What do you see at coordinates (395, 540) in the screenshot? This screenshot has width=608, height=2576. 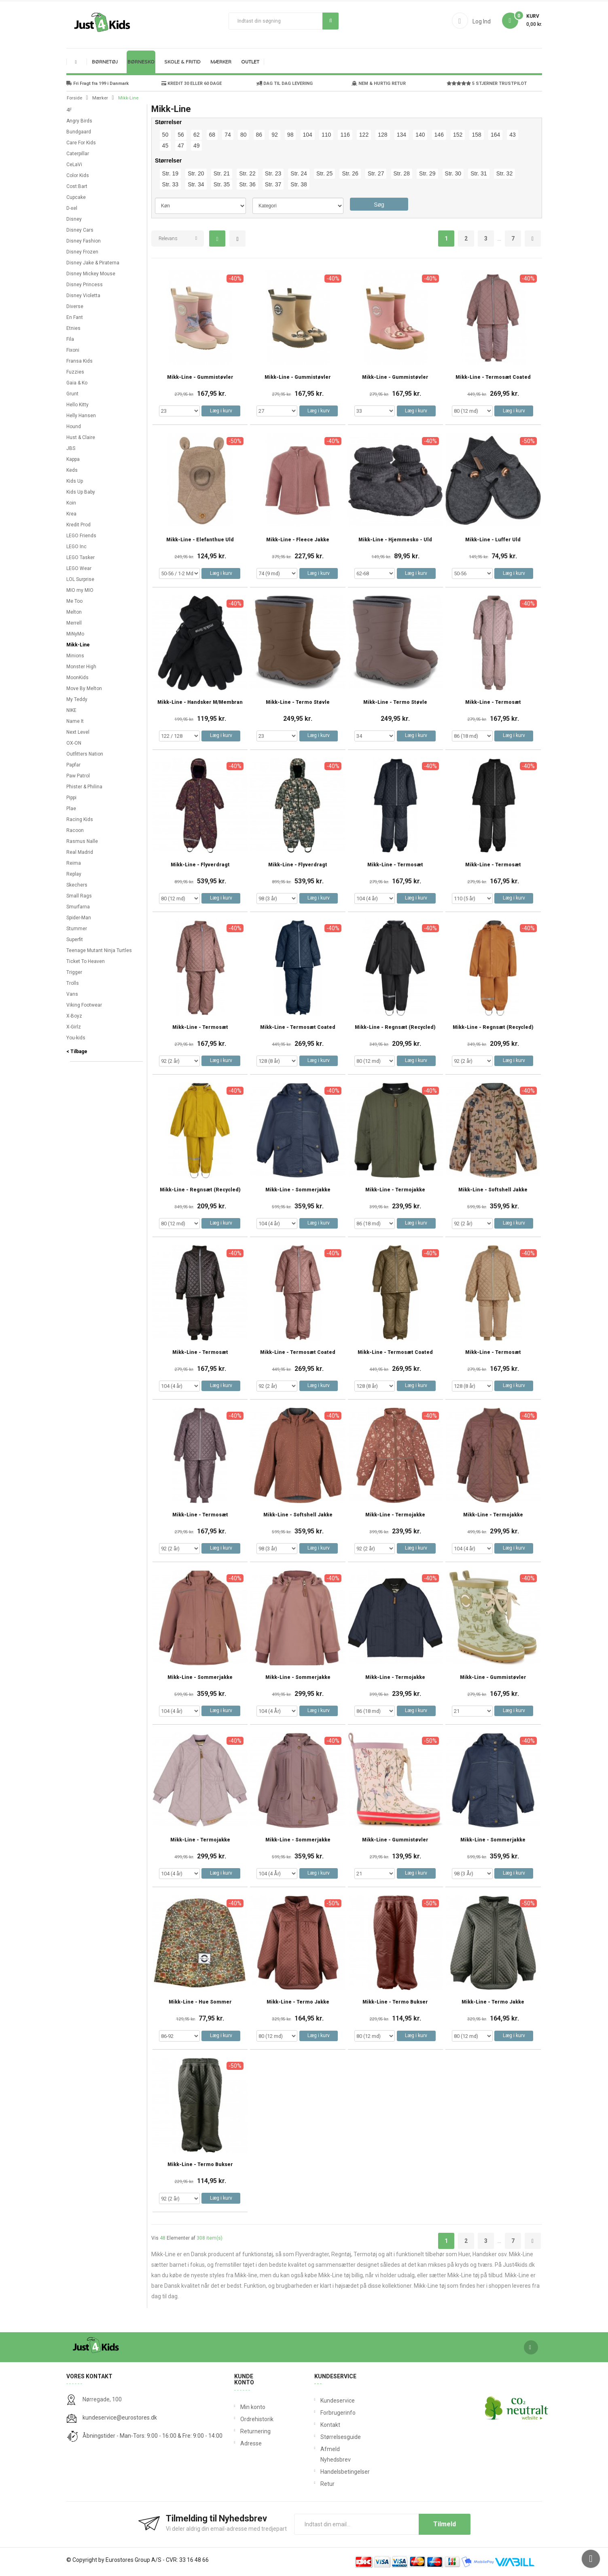 I see `Mikk-Line - Hjemmesko - Uld` at bounding box center [395, 540].